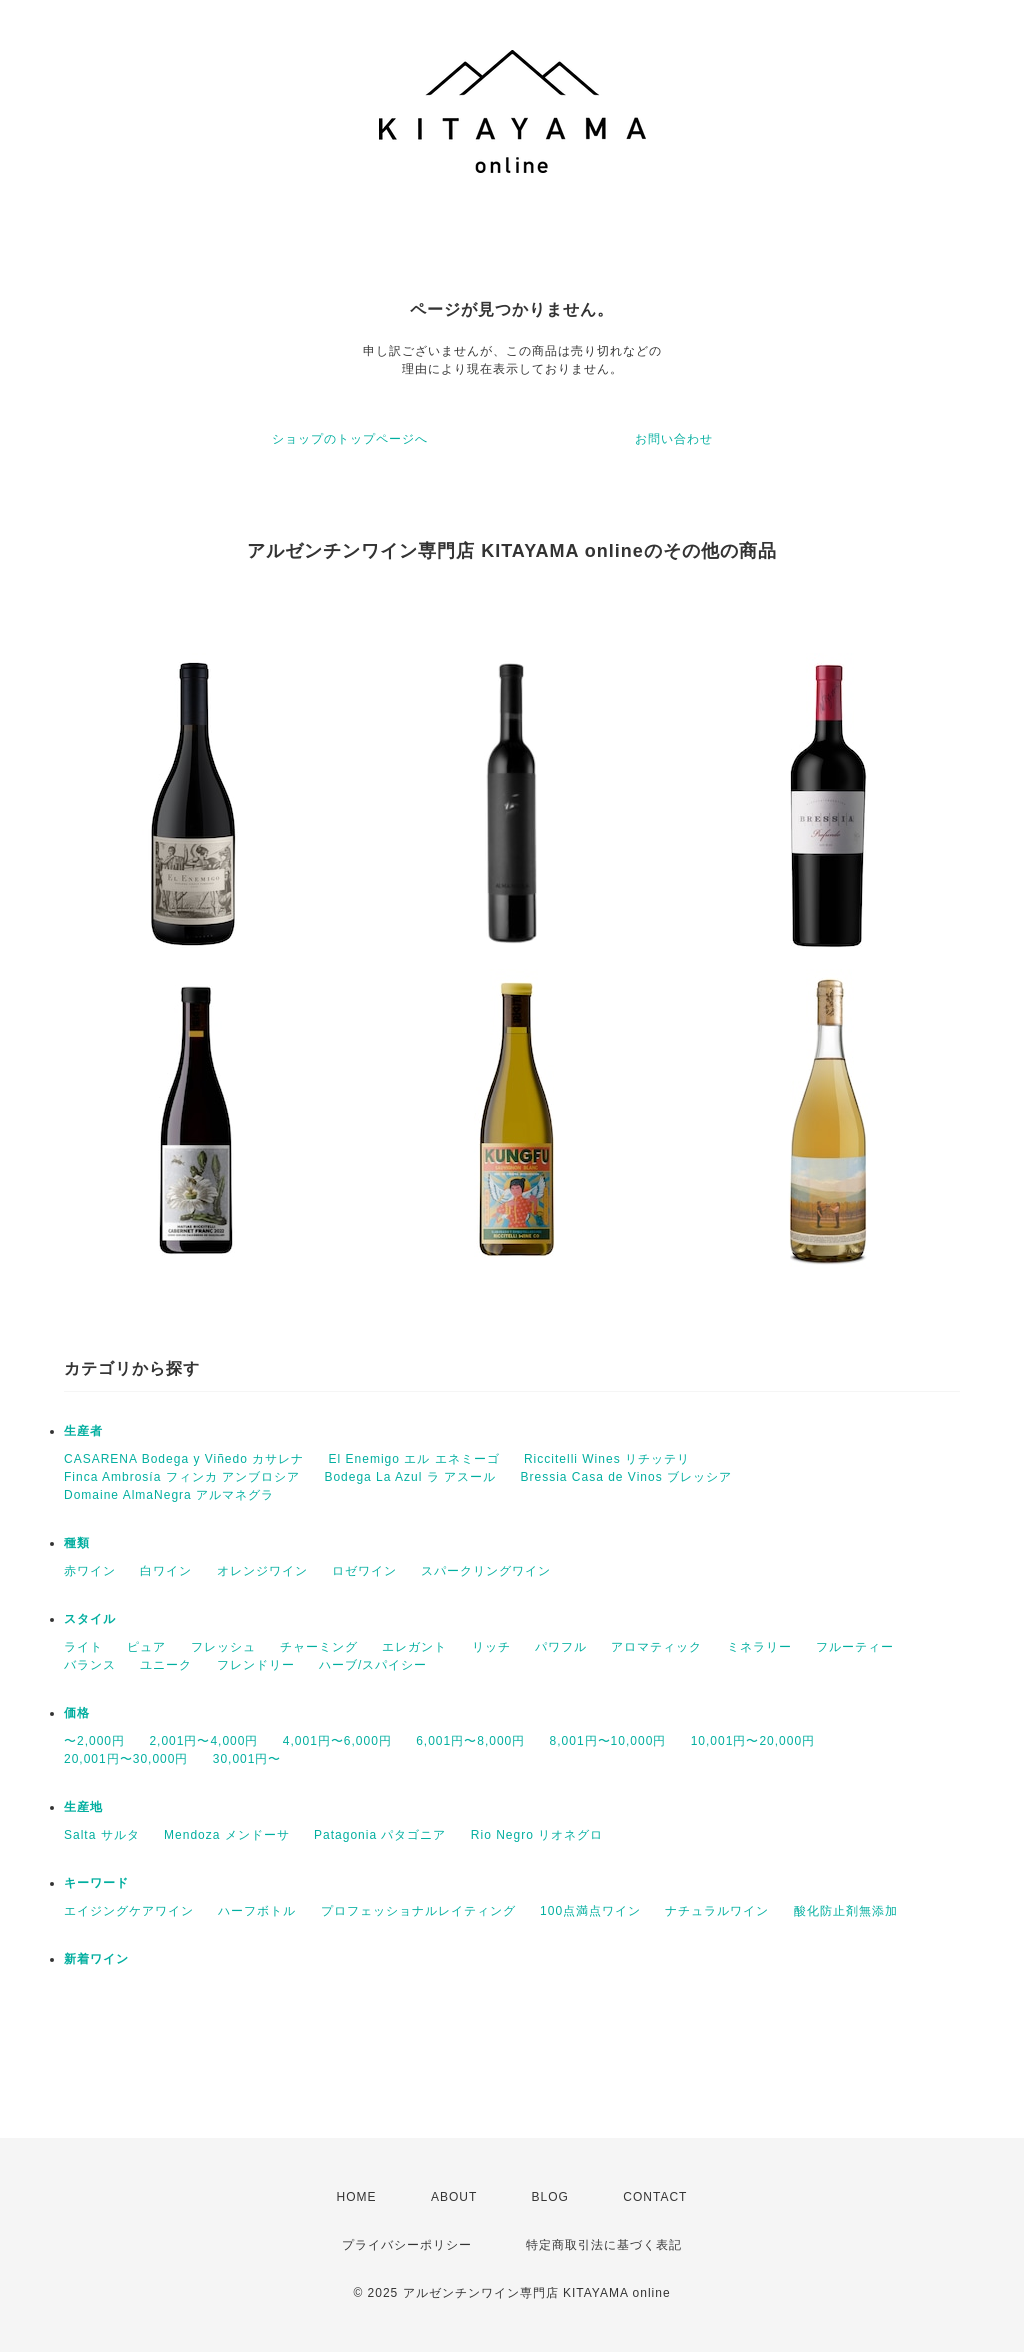  I want to click on ナチュラルワイン, so click(717, 1911).